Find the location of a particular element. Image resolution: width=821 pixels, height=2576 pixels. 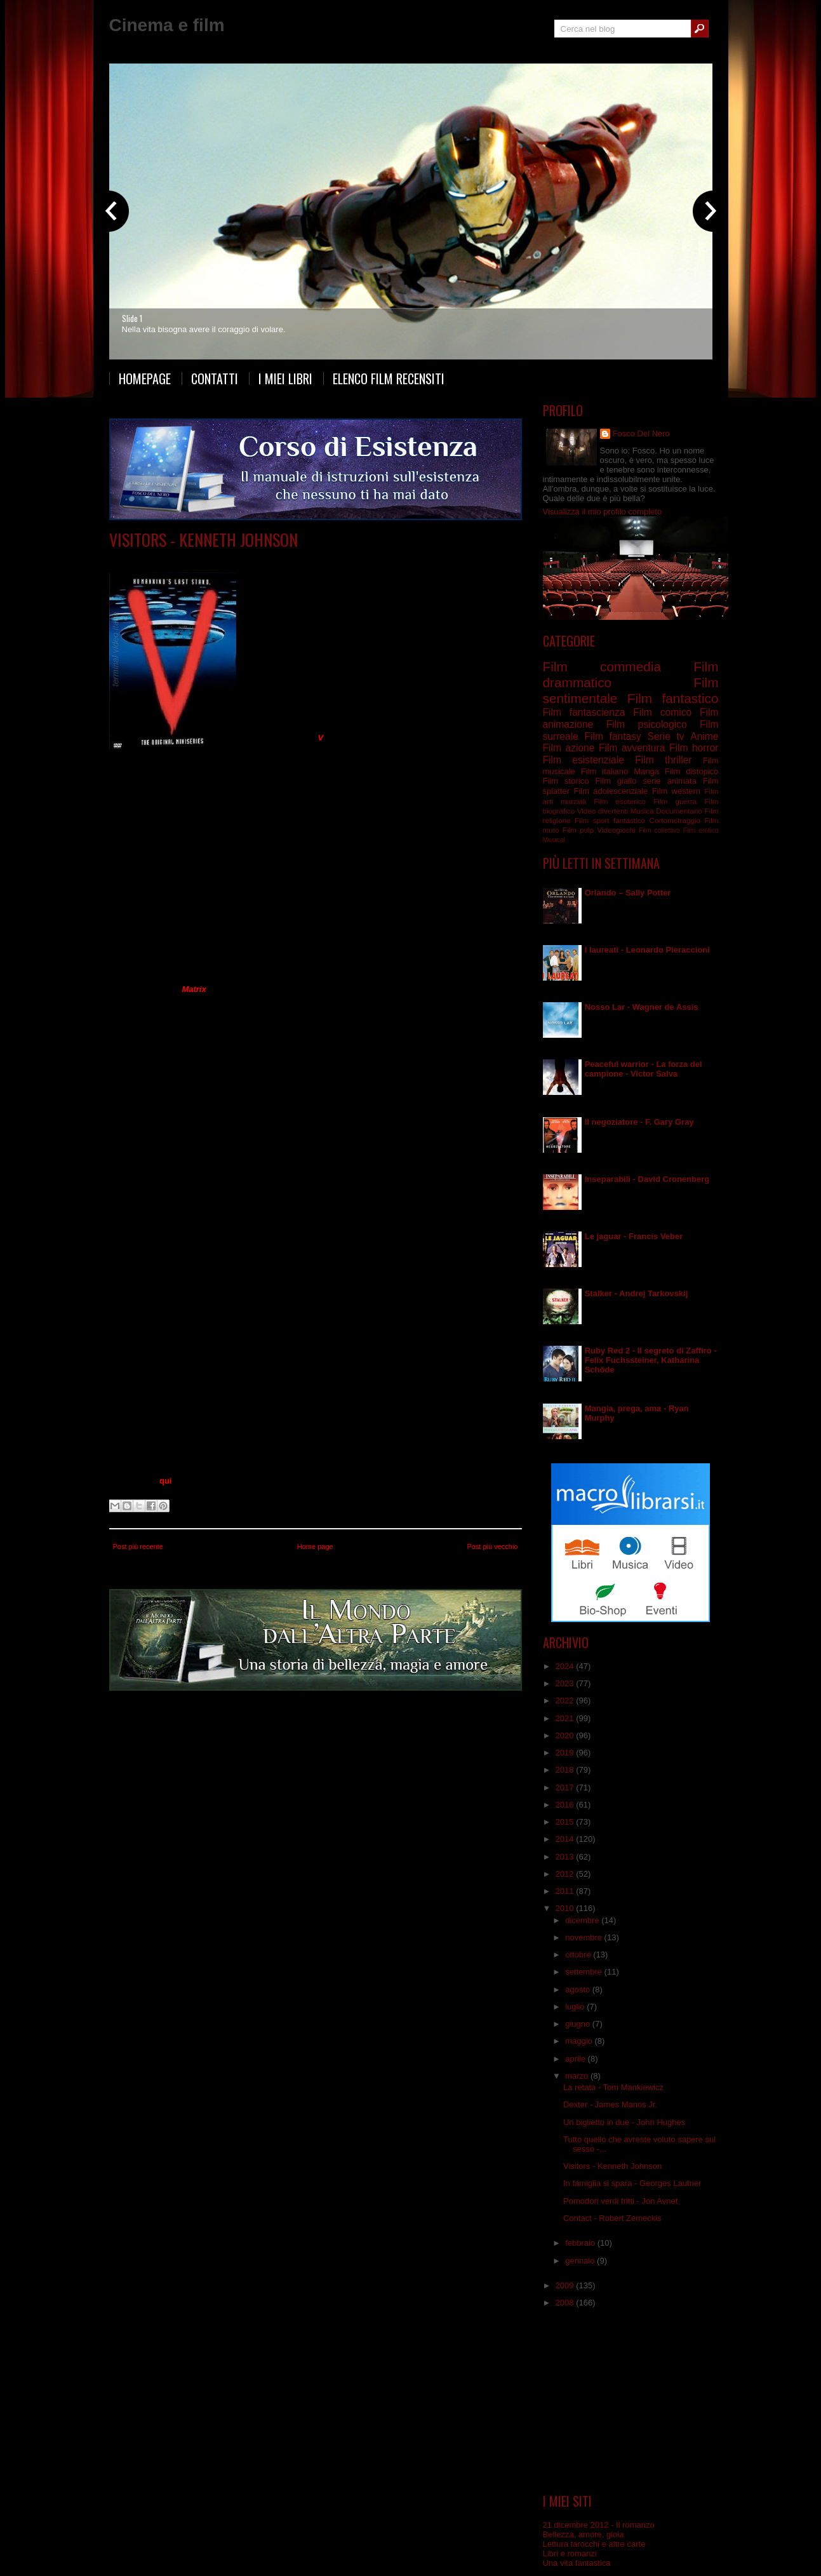

Musical is located at coordinates (554, 839).